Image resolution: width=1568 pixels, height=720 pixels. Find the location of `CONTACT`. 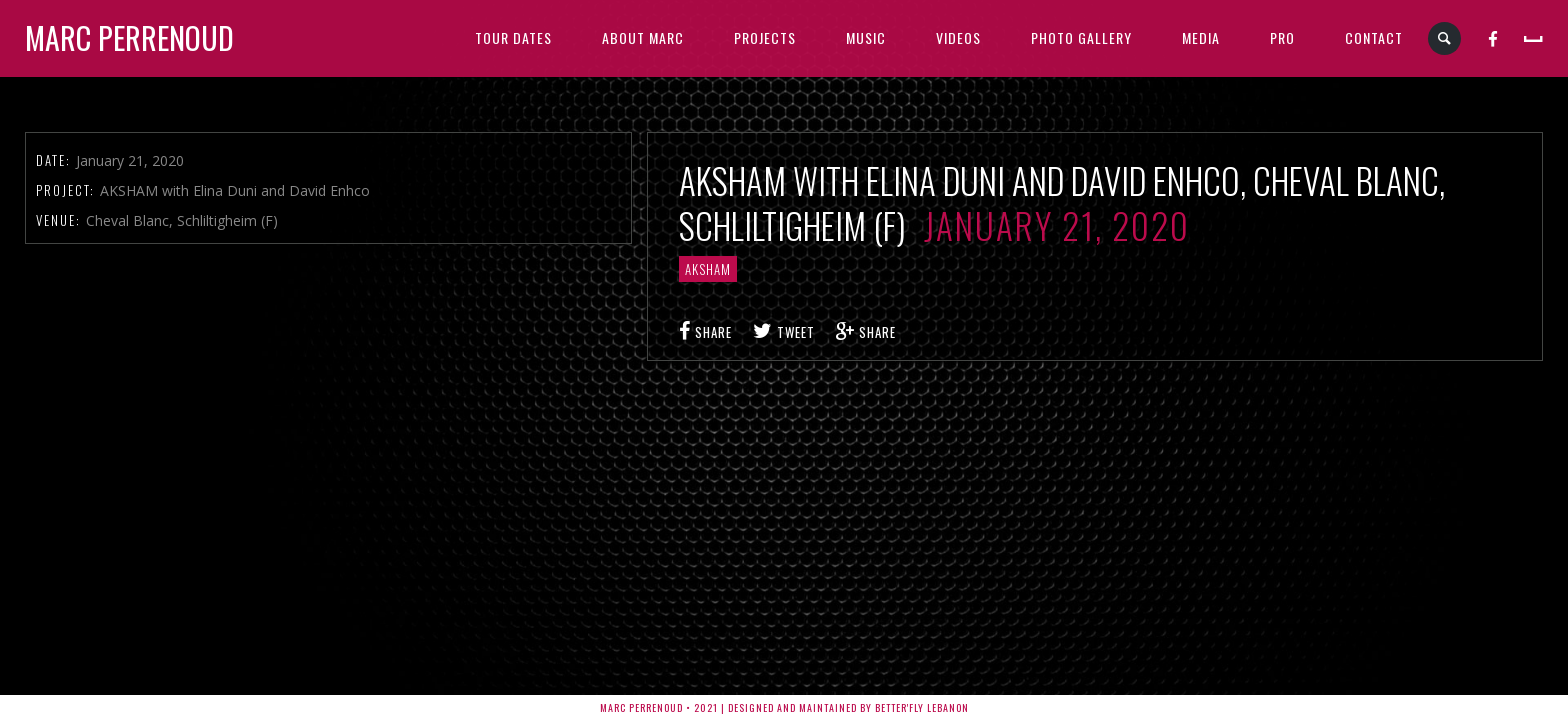

CONTACT is located at coordinates (1374, 37).